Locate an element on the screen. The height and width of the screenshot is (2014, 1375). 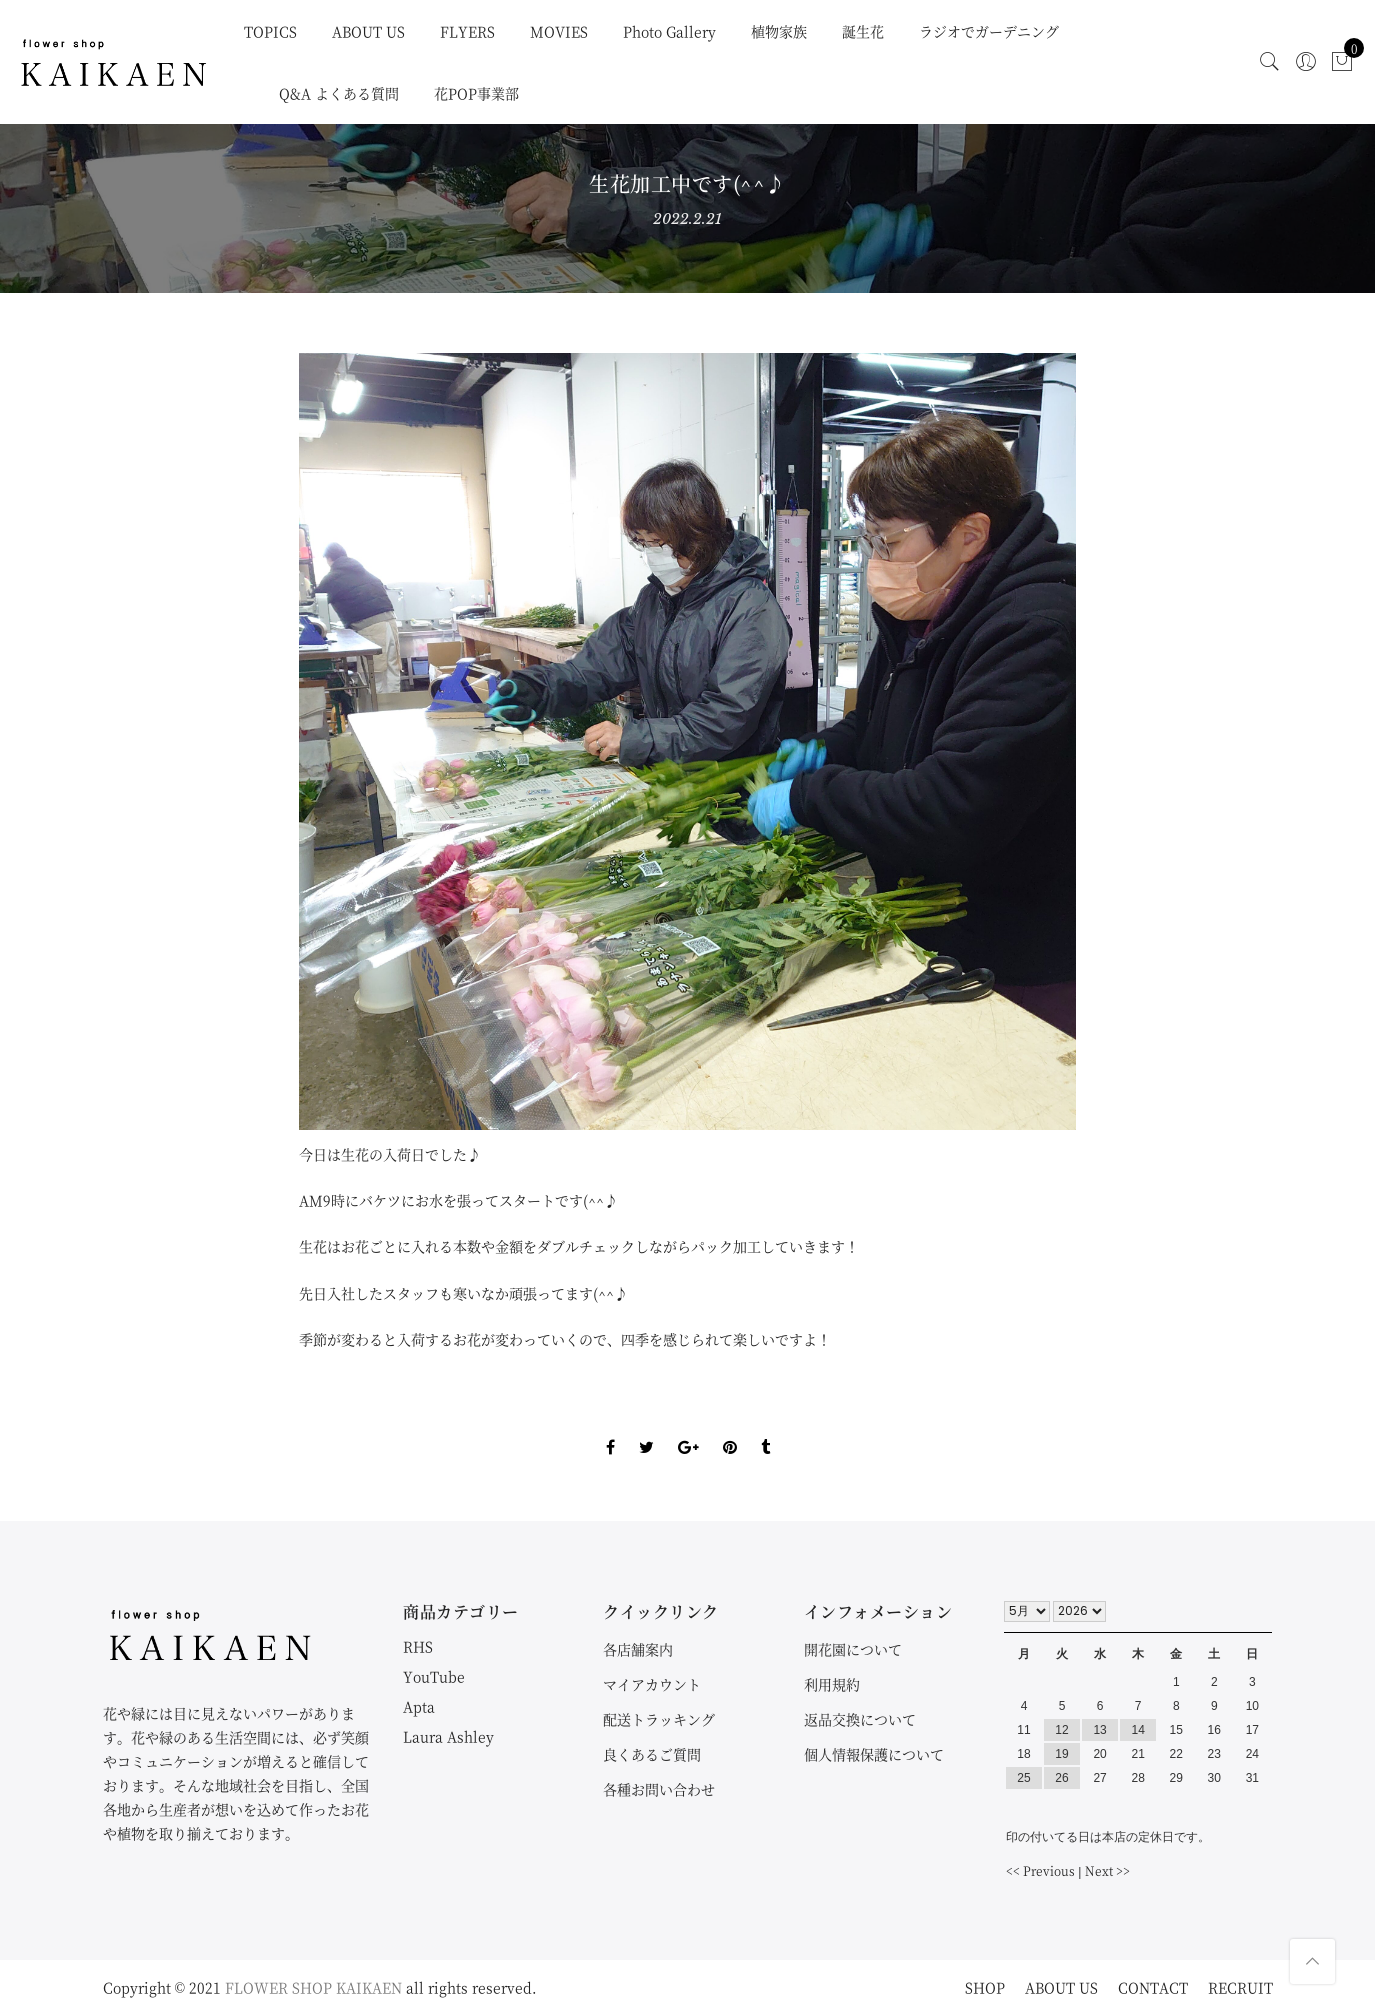
各店舗案内 is located at coordinates (638, 1649).